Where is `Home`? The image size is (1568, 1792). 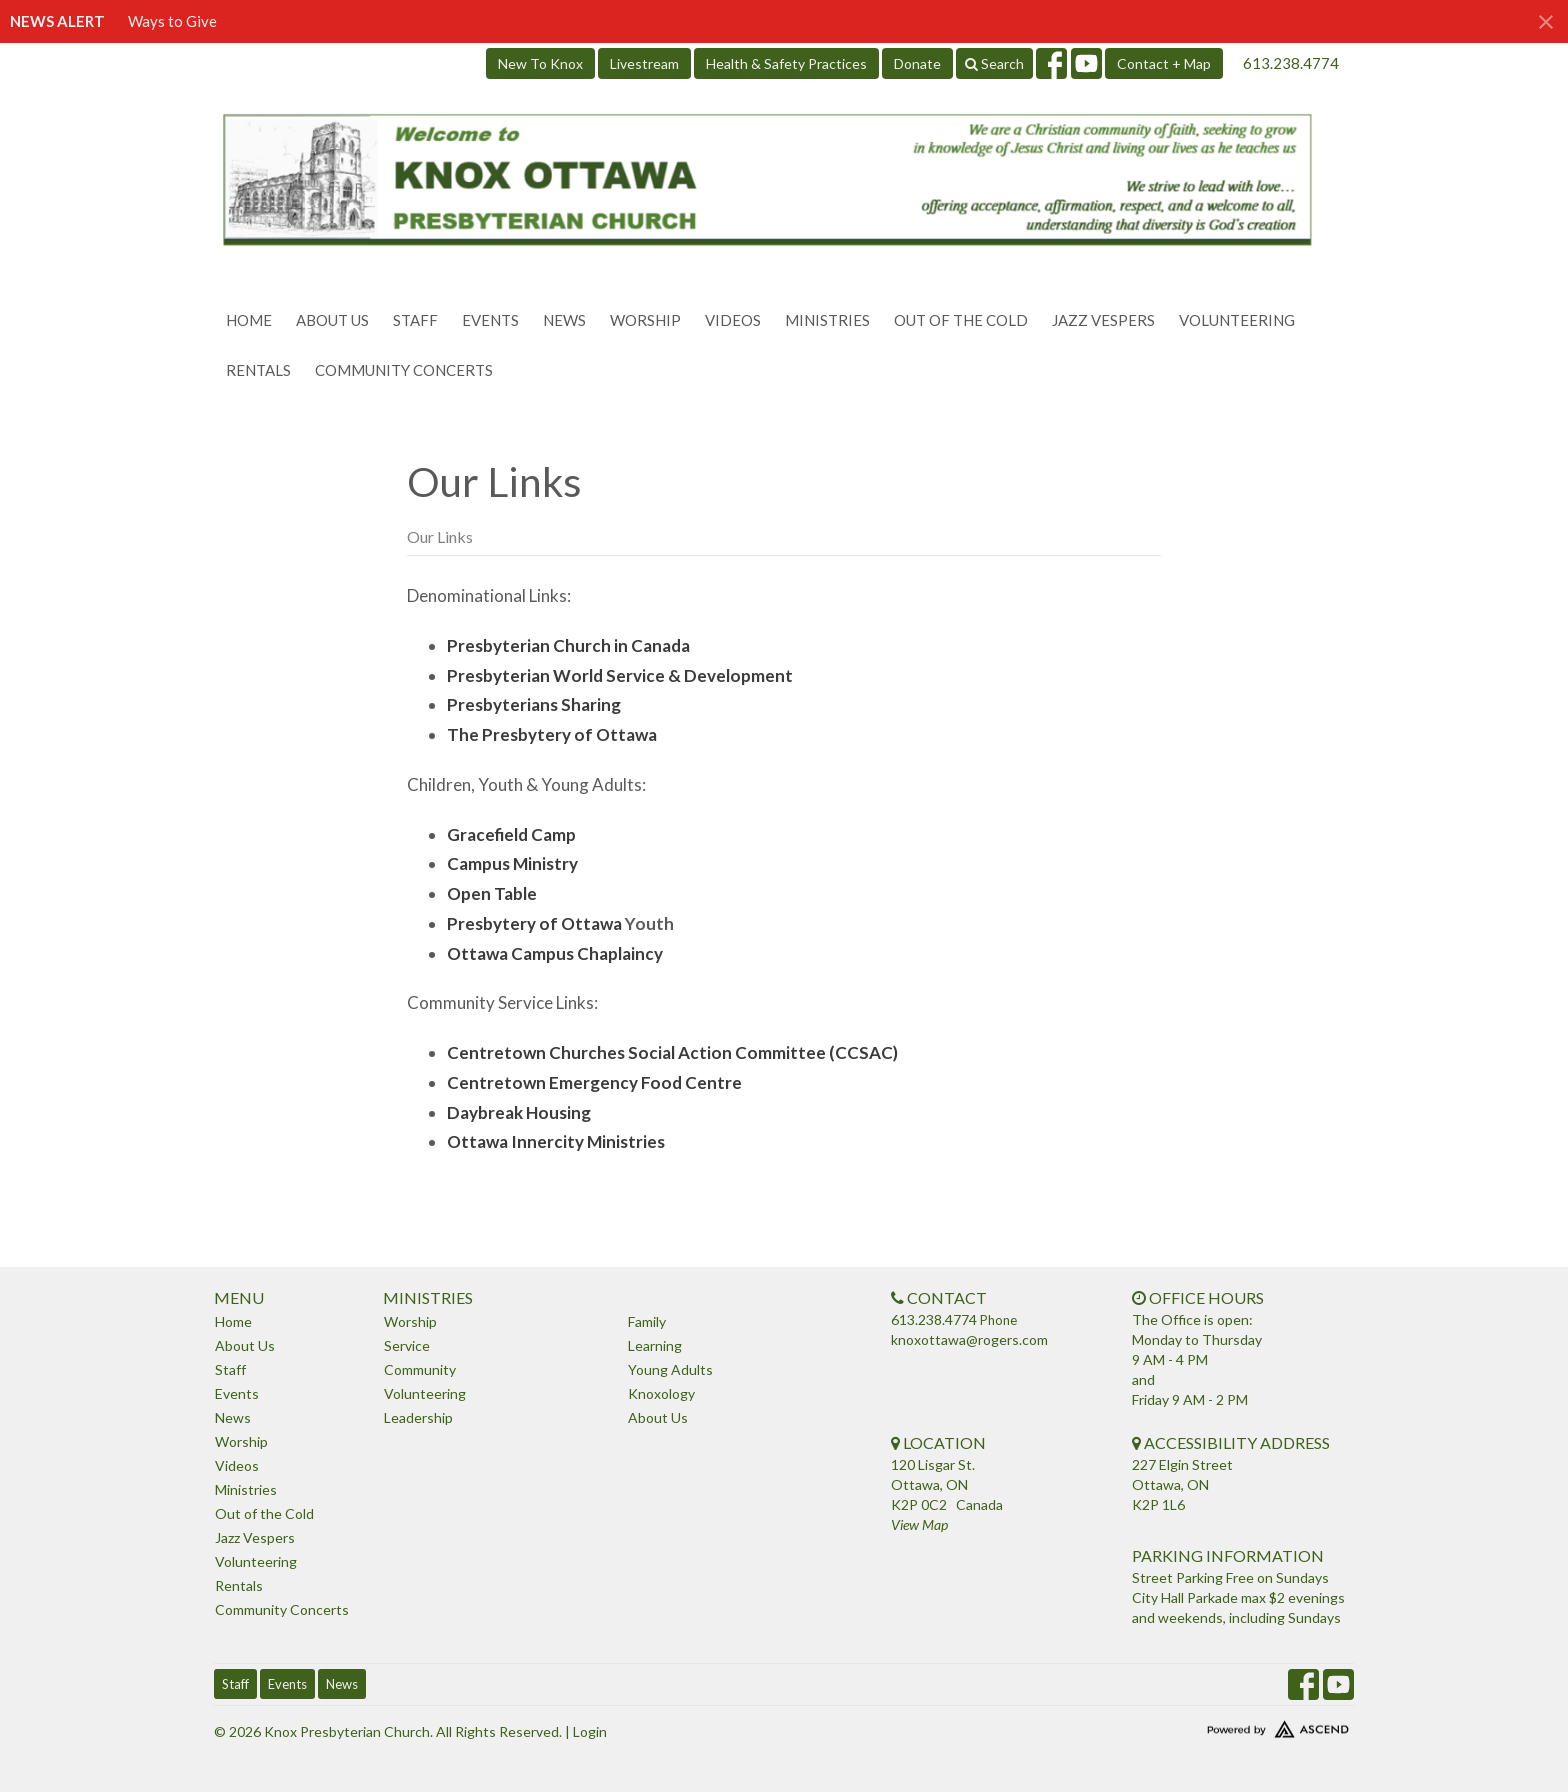 Home is located at coordinates (249, 320).